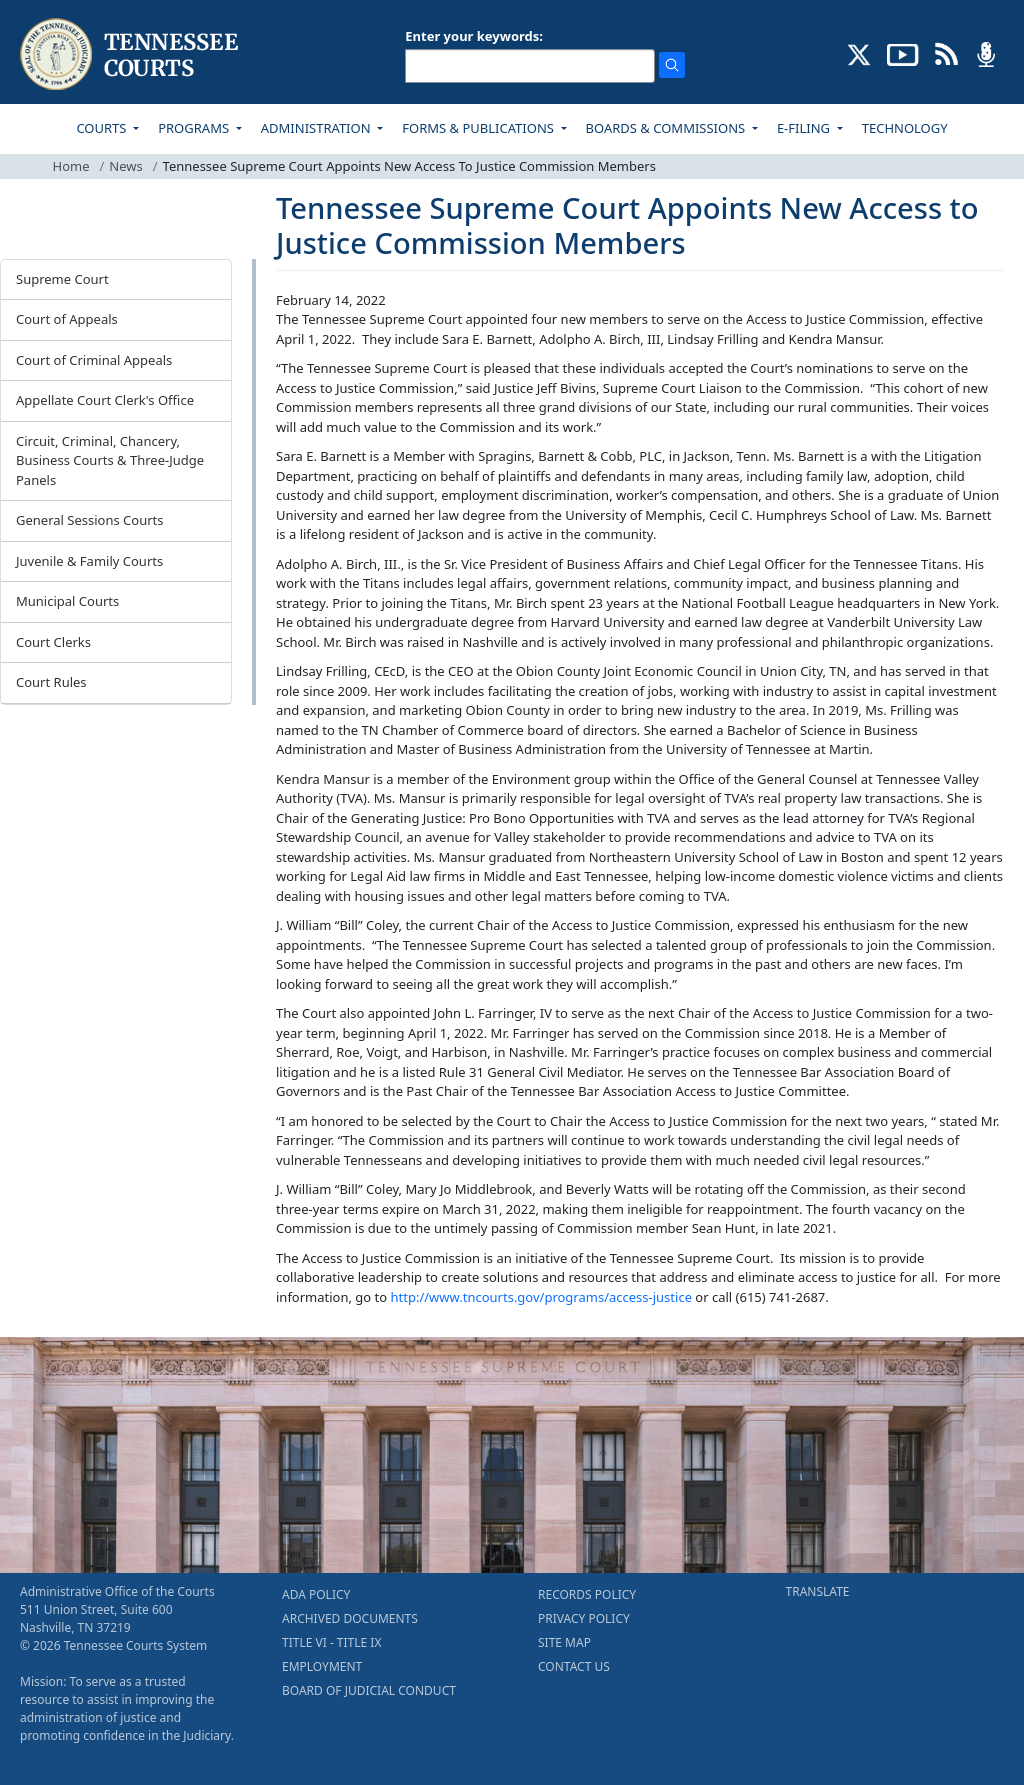 This screenshot has width=1024, height=1785. I want to click on [SUBSCRIBE TO OUR YOUTUBE (opens in a new tab)], so click(903, 53).